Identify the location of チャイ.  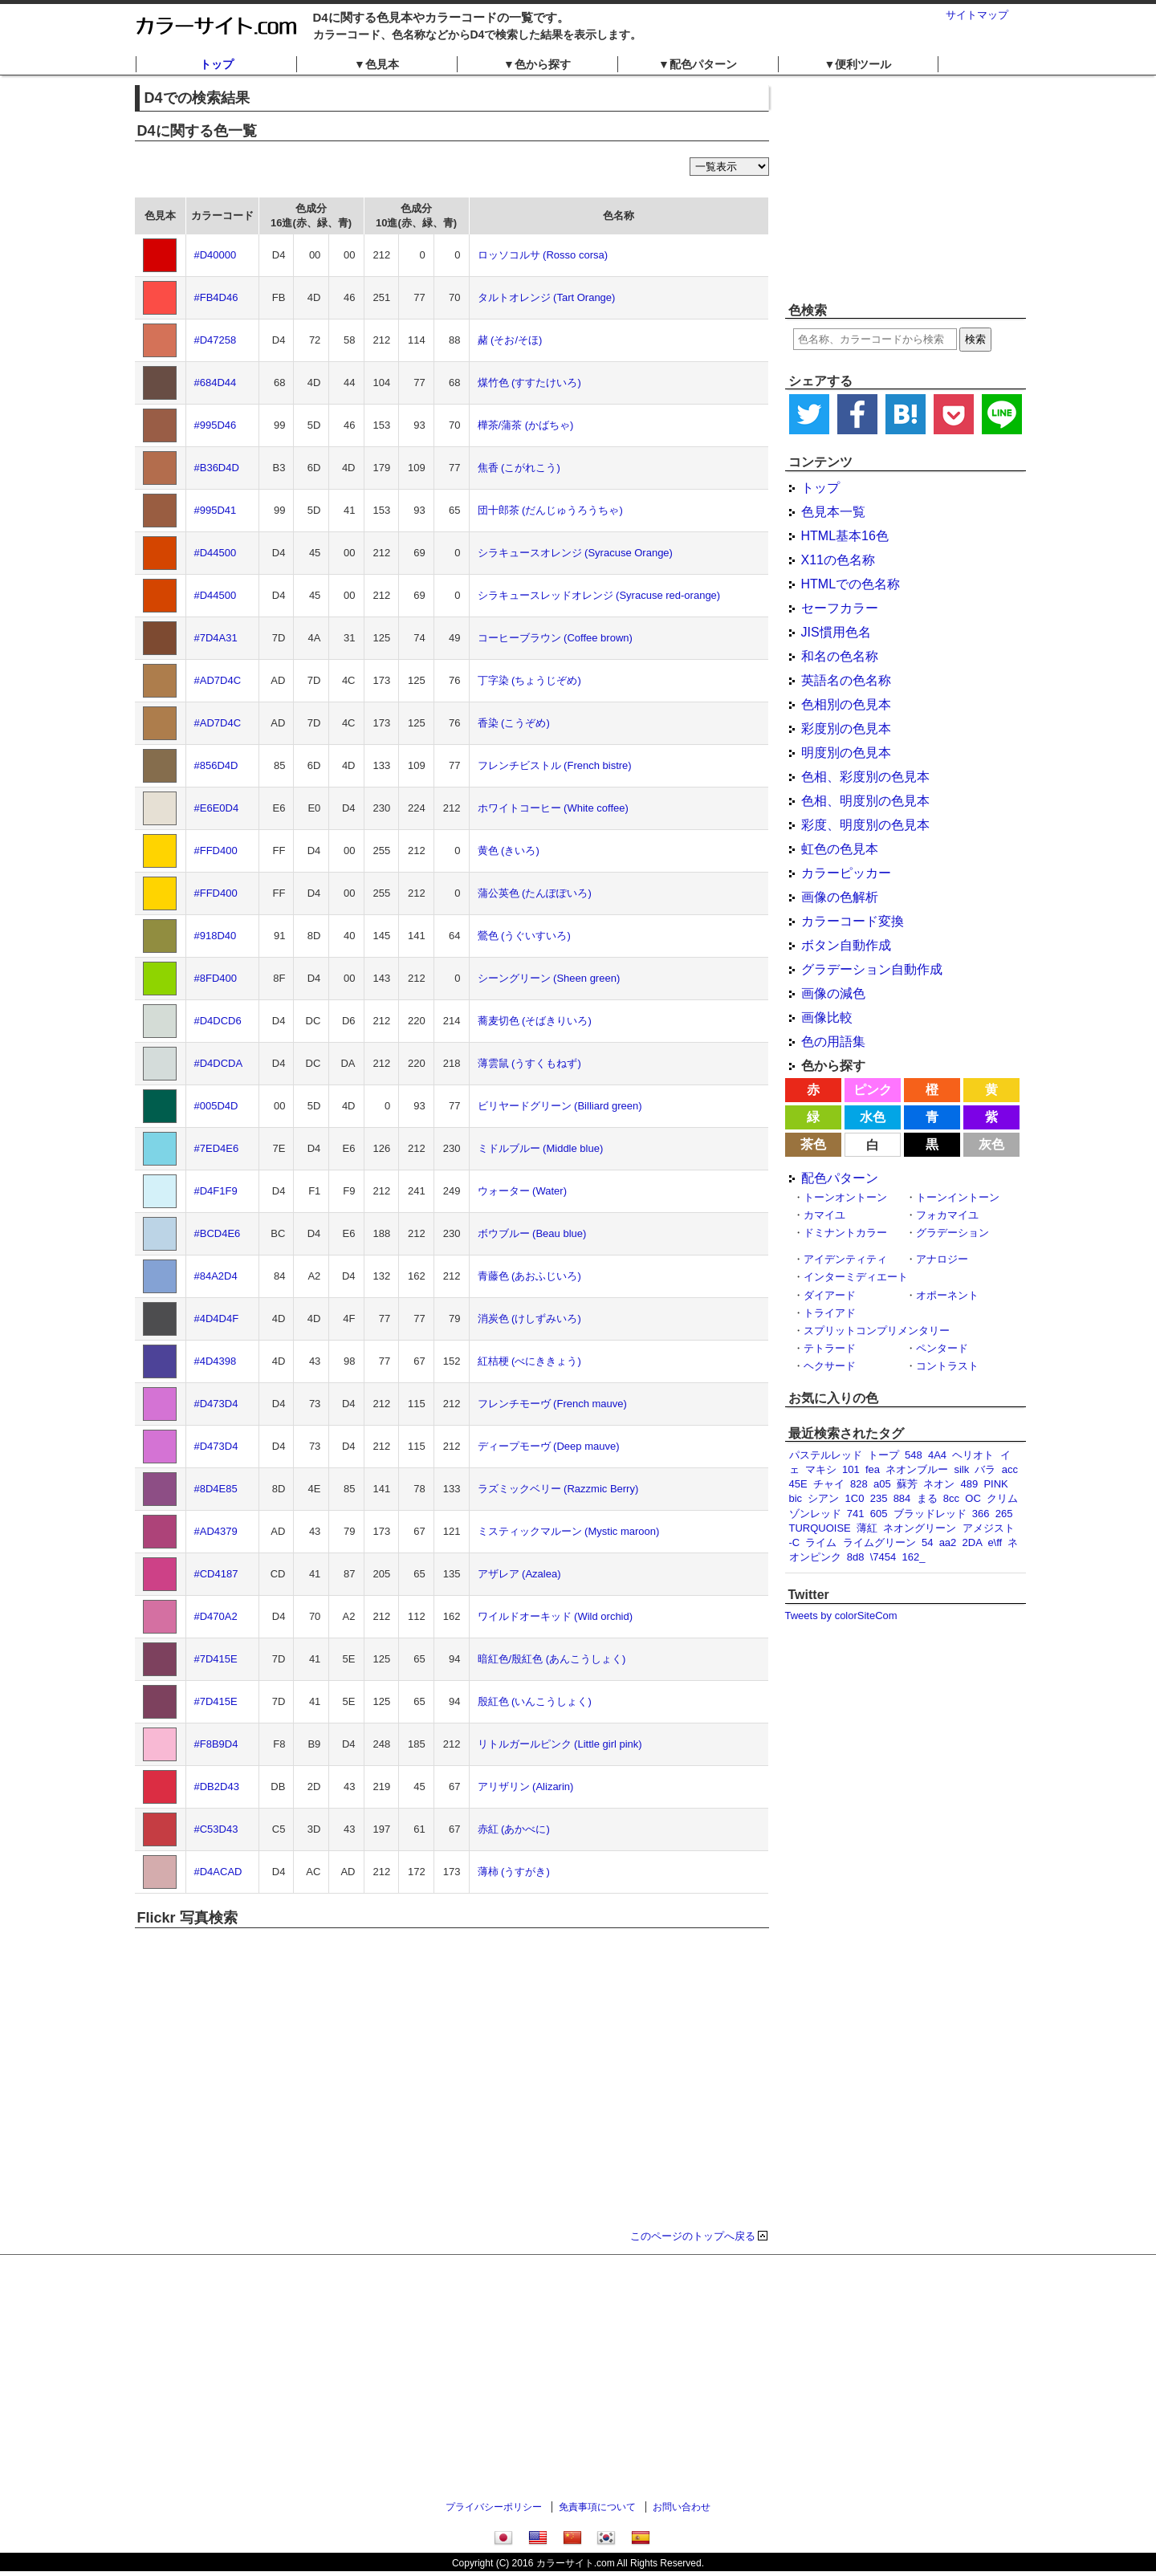
(829, 1484).